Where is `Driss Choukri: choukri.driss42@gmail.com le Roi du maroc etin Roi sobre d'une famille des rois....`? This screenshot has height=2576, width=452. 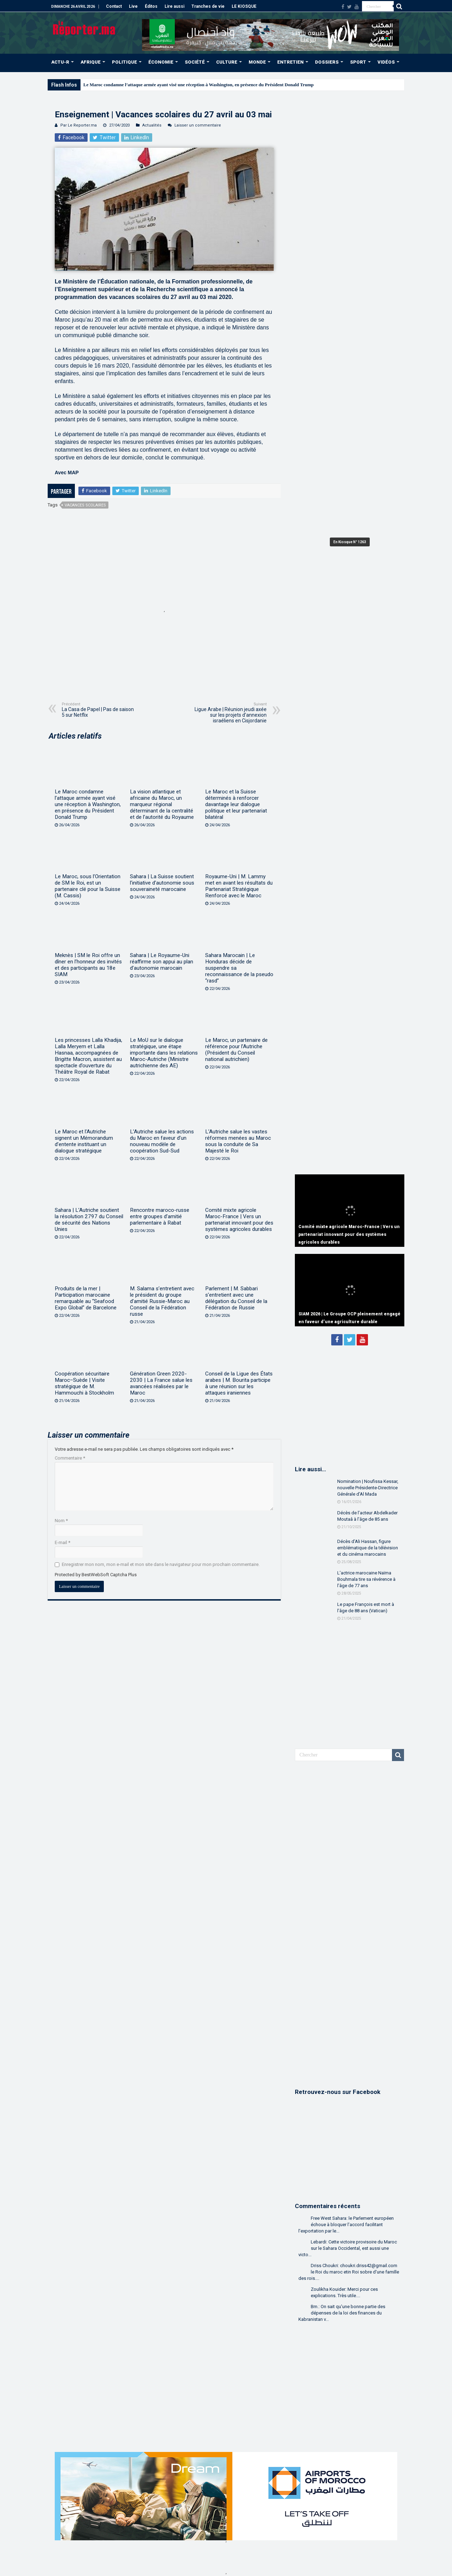
Driss Choukri: choukri.driss42@gmail.com le Roi du maroc etin Roi sobre d'une famille des rois.... is located at coordinates (348, 2272).